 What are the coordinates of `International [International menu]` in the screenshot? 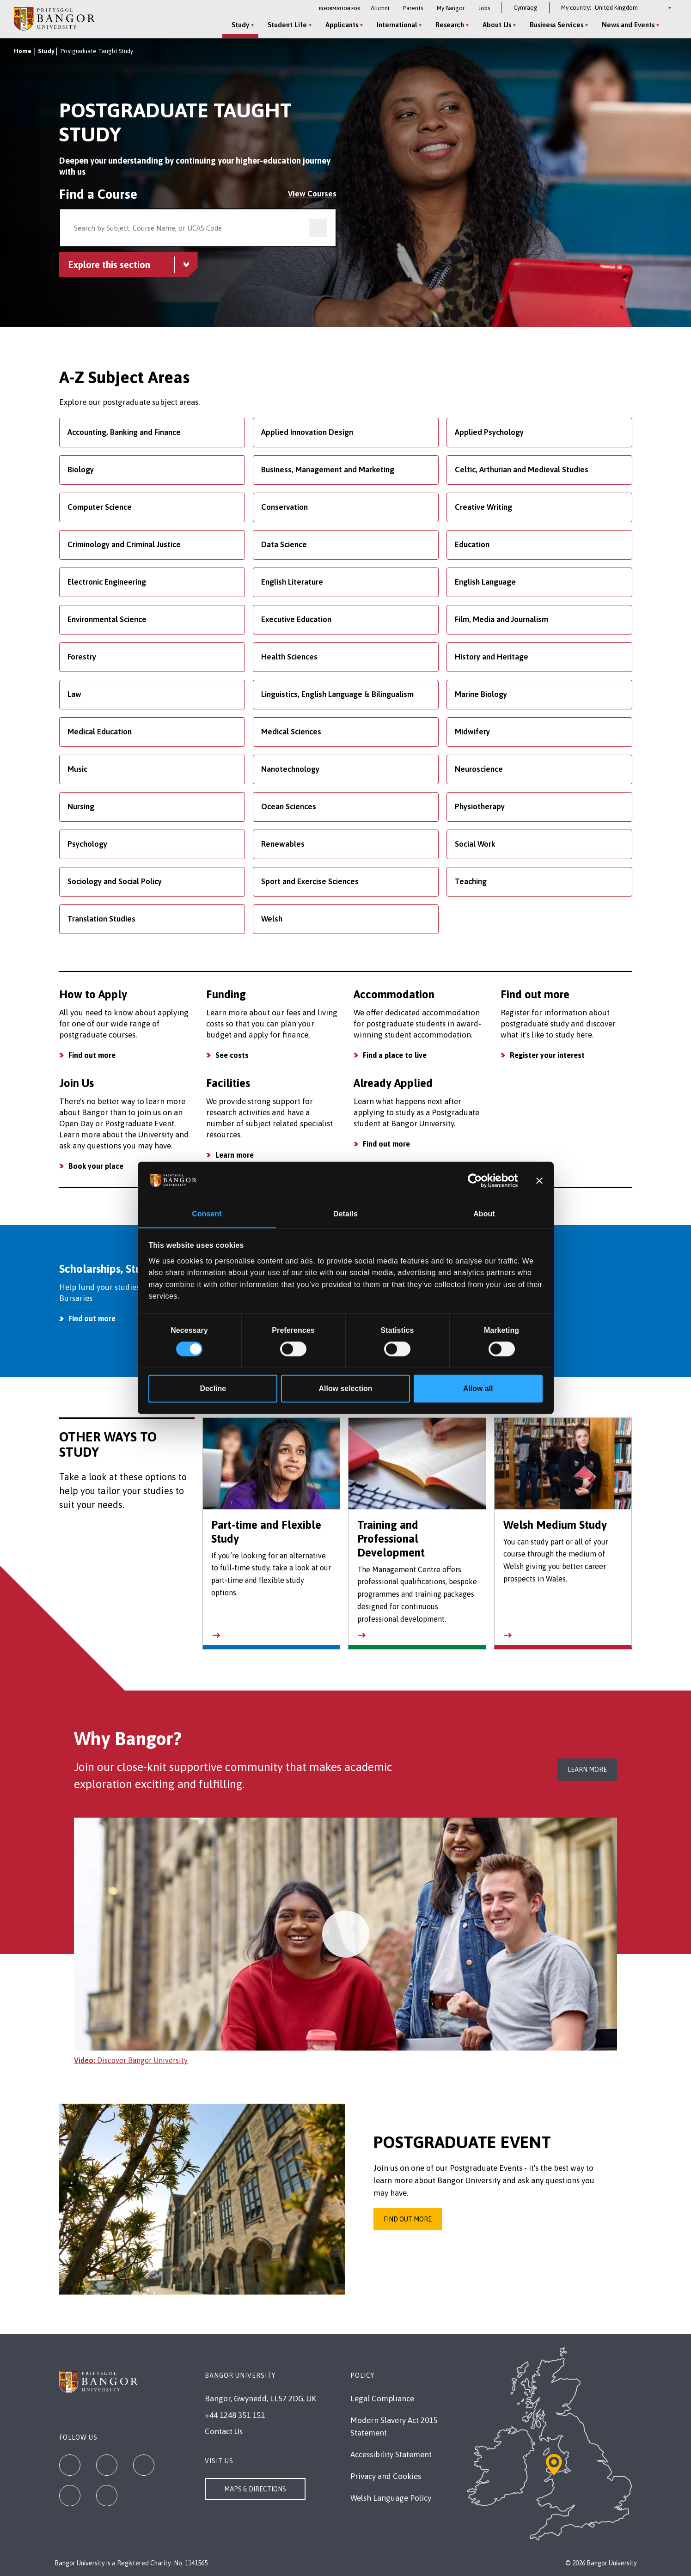 It's located at (397, 25).